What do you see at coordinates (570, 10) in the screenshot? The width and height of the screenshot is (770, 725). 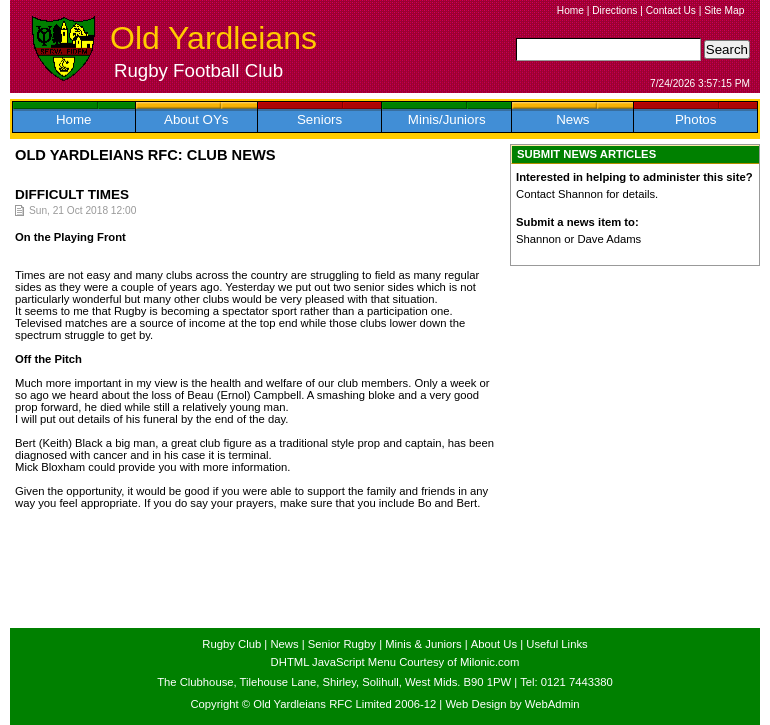 I see `Home` at bounding box center [570, 10].